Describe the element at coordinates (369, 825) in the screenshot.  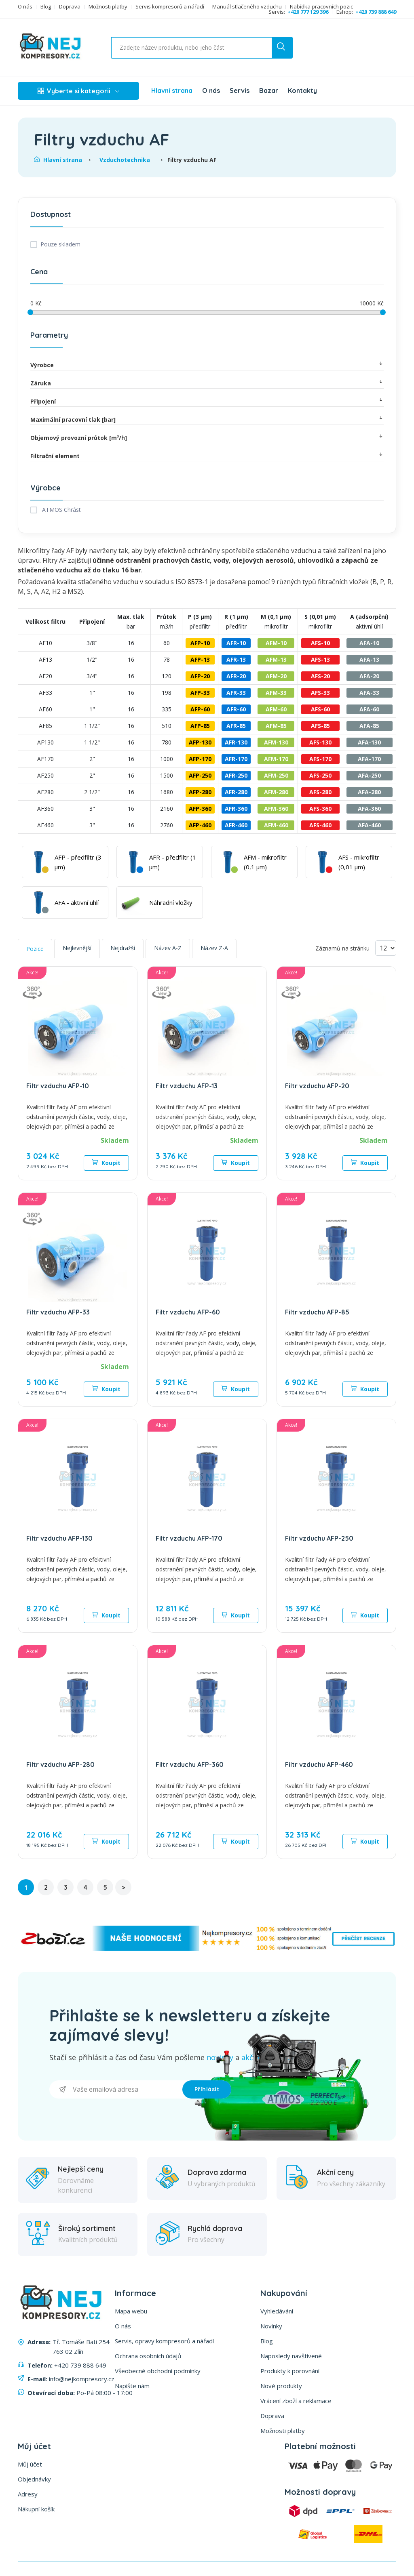
I see `AFA-460` at that location.